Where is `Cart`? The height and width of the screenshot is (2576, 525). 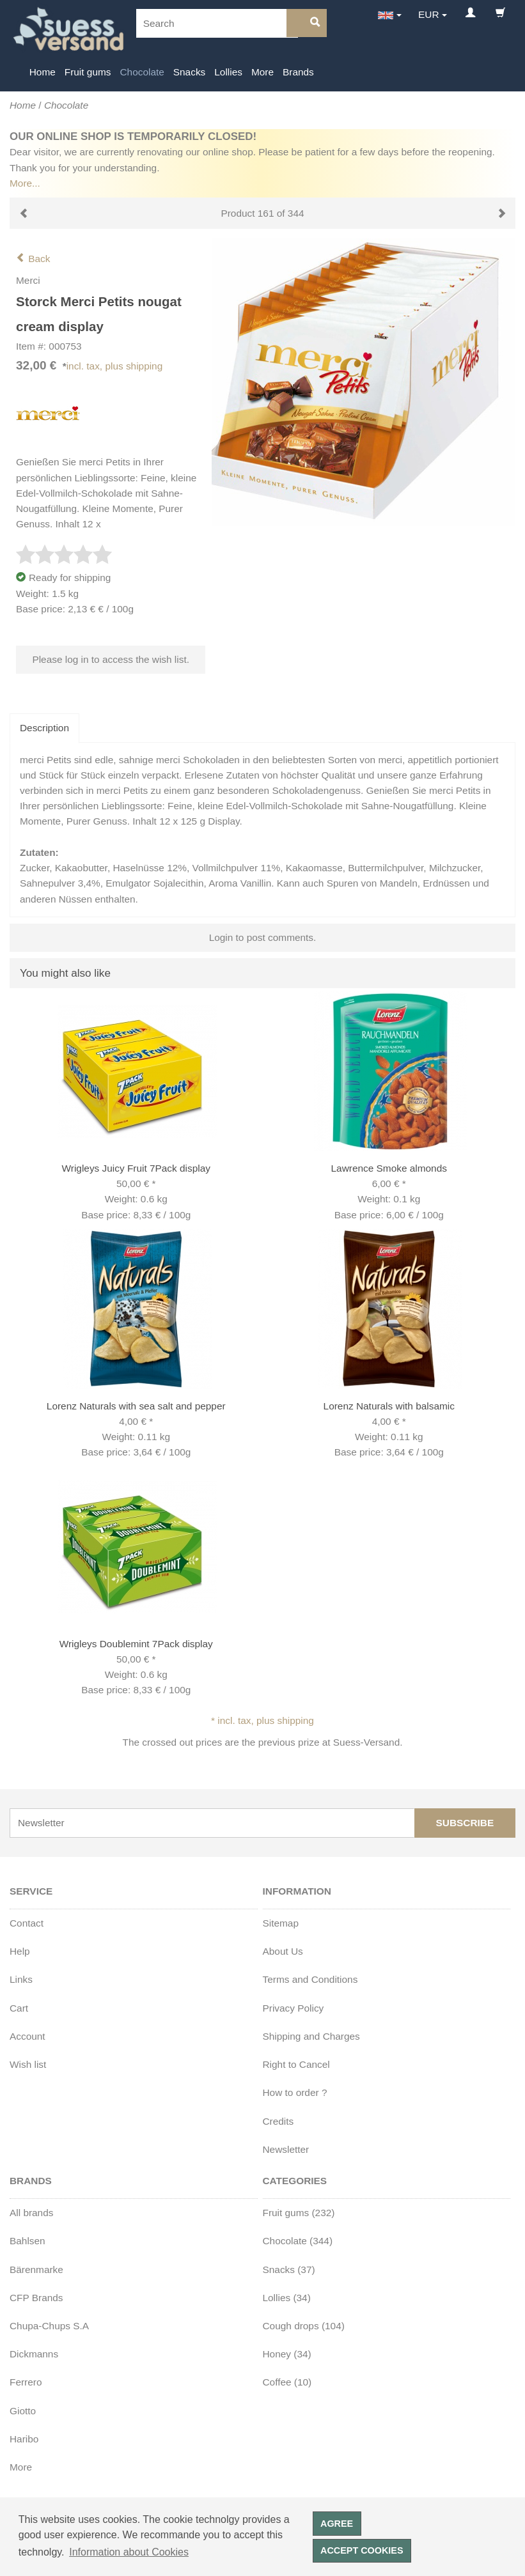 Cart is located at coordinates (19, 2008).